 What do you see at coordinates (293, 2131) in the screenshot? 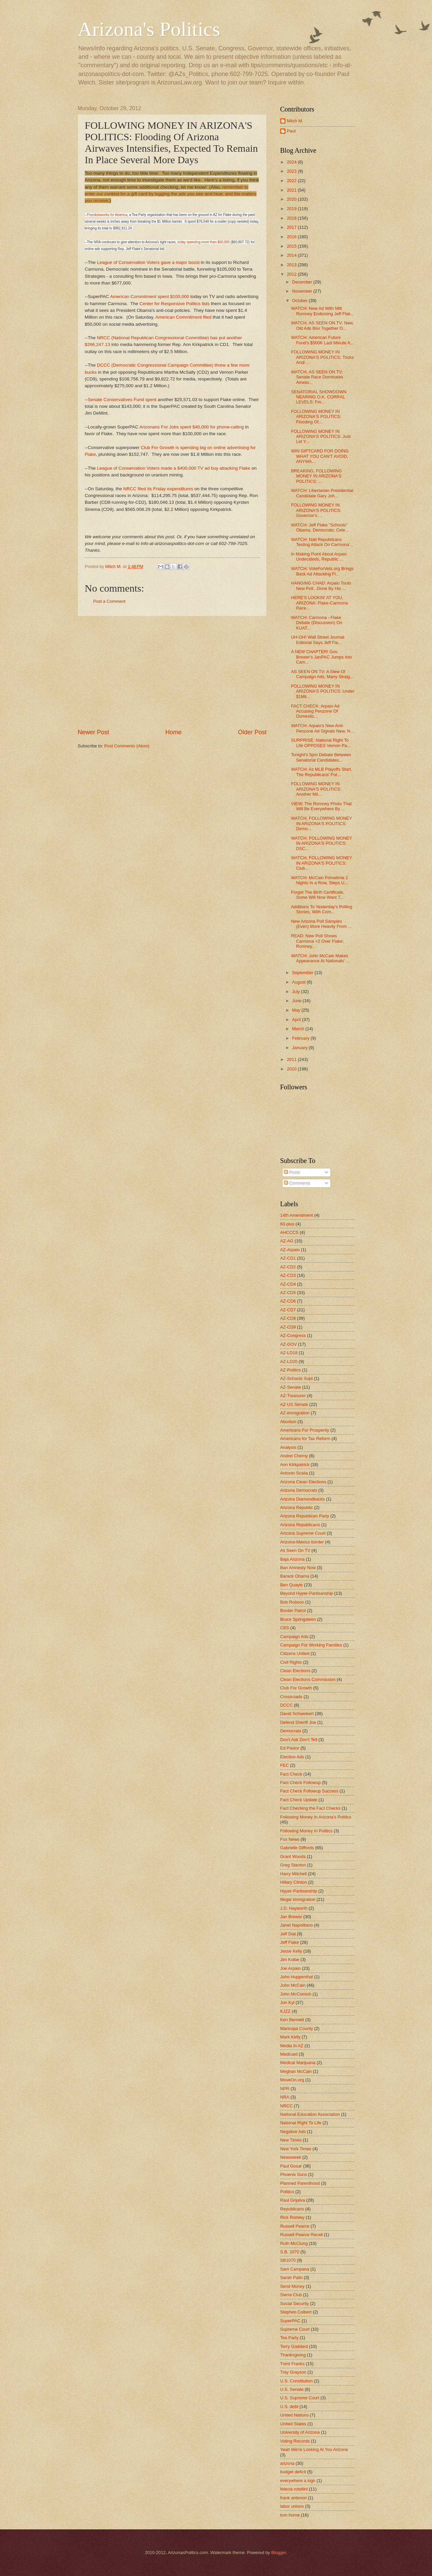
I see `Negative Ads` at bounding box center [293, 2131].